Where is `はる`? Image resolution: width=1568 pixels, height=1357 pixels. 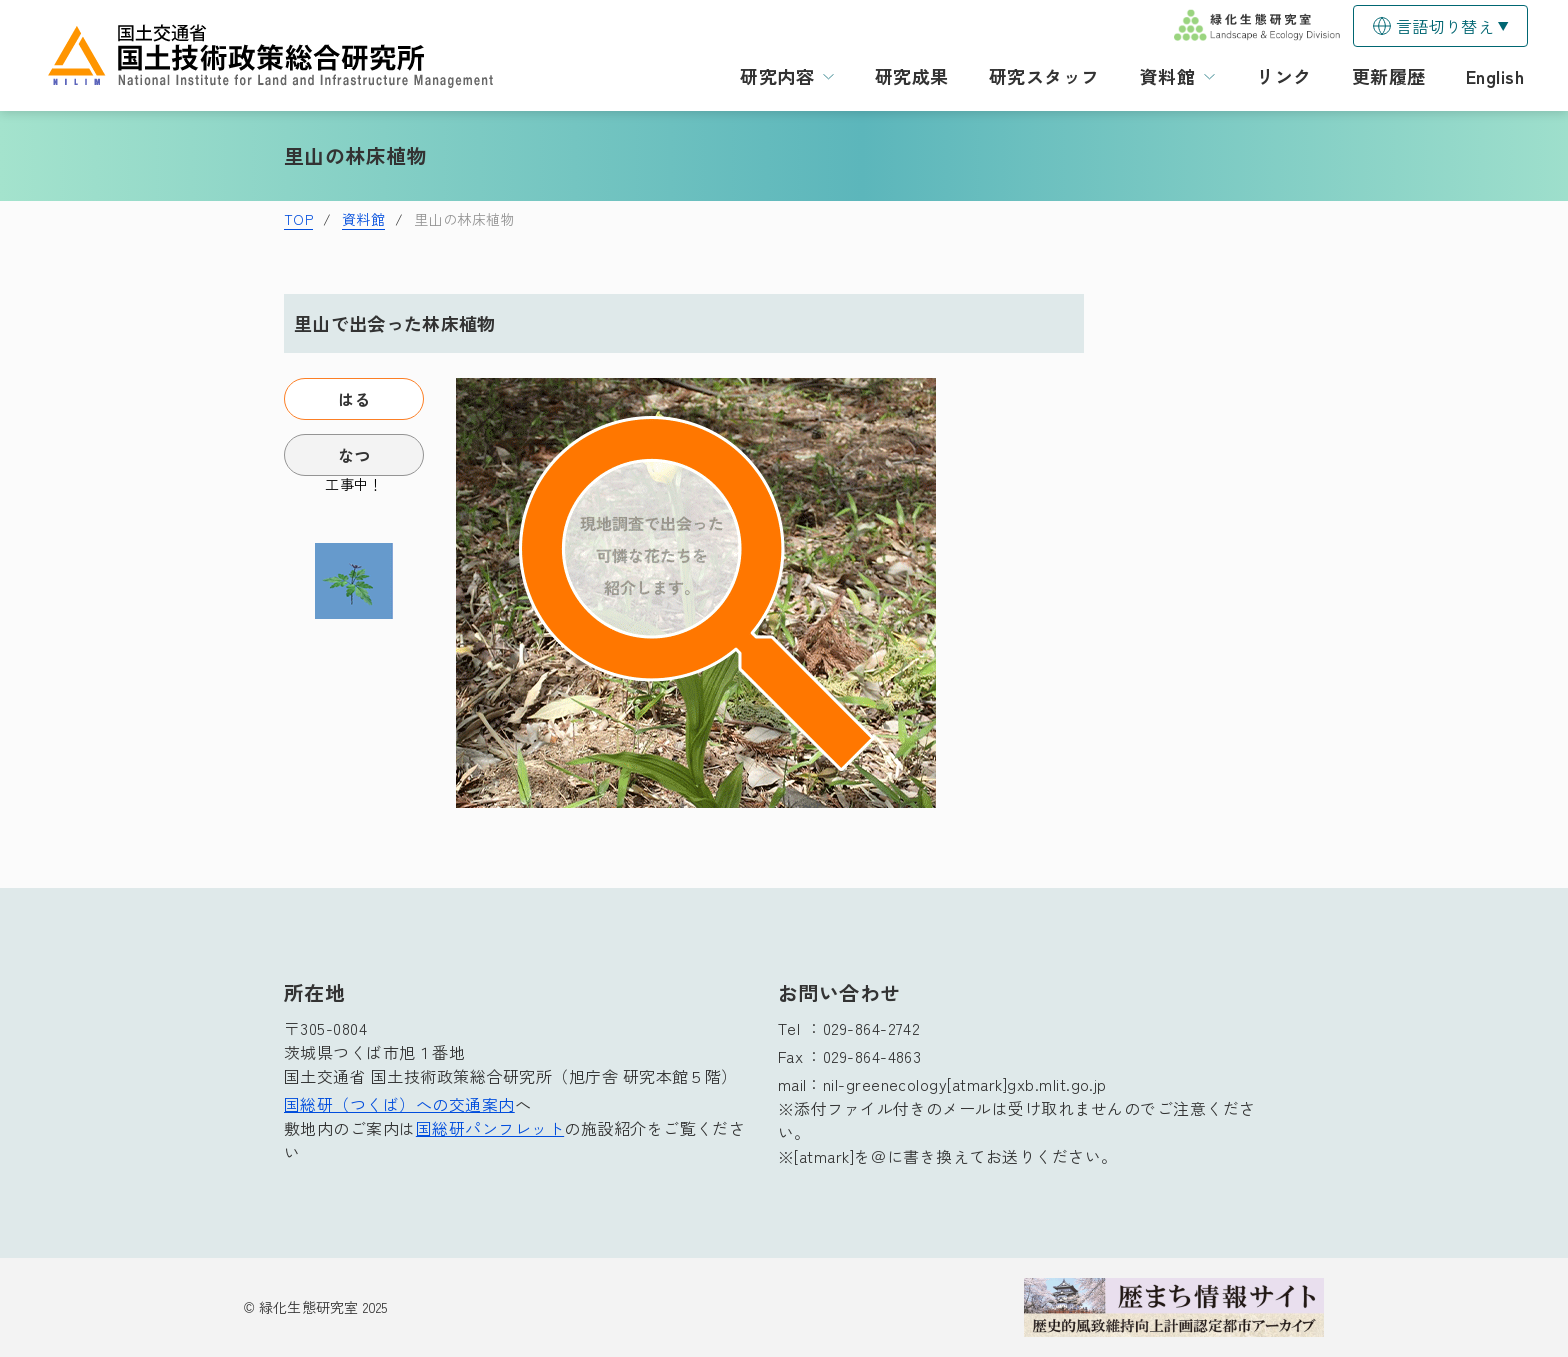 はる is located at coordinates (354, 399).